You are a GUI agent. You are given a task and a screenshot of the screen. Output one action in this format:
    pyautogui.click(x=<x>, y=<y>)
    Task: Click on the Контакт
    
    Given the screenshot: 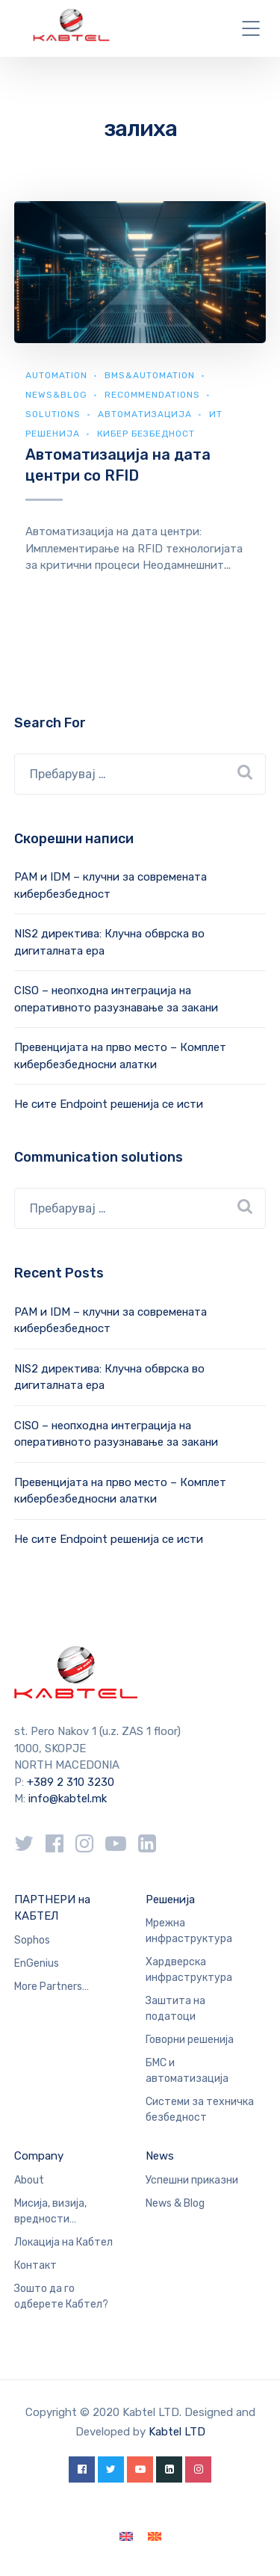 What is the action you would take?
    pyautogui.click(x=35, y=2265)
    